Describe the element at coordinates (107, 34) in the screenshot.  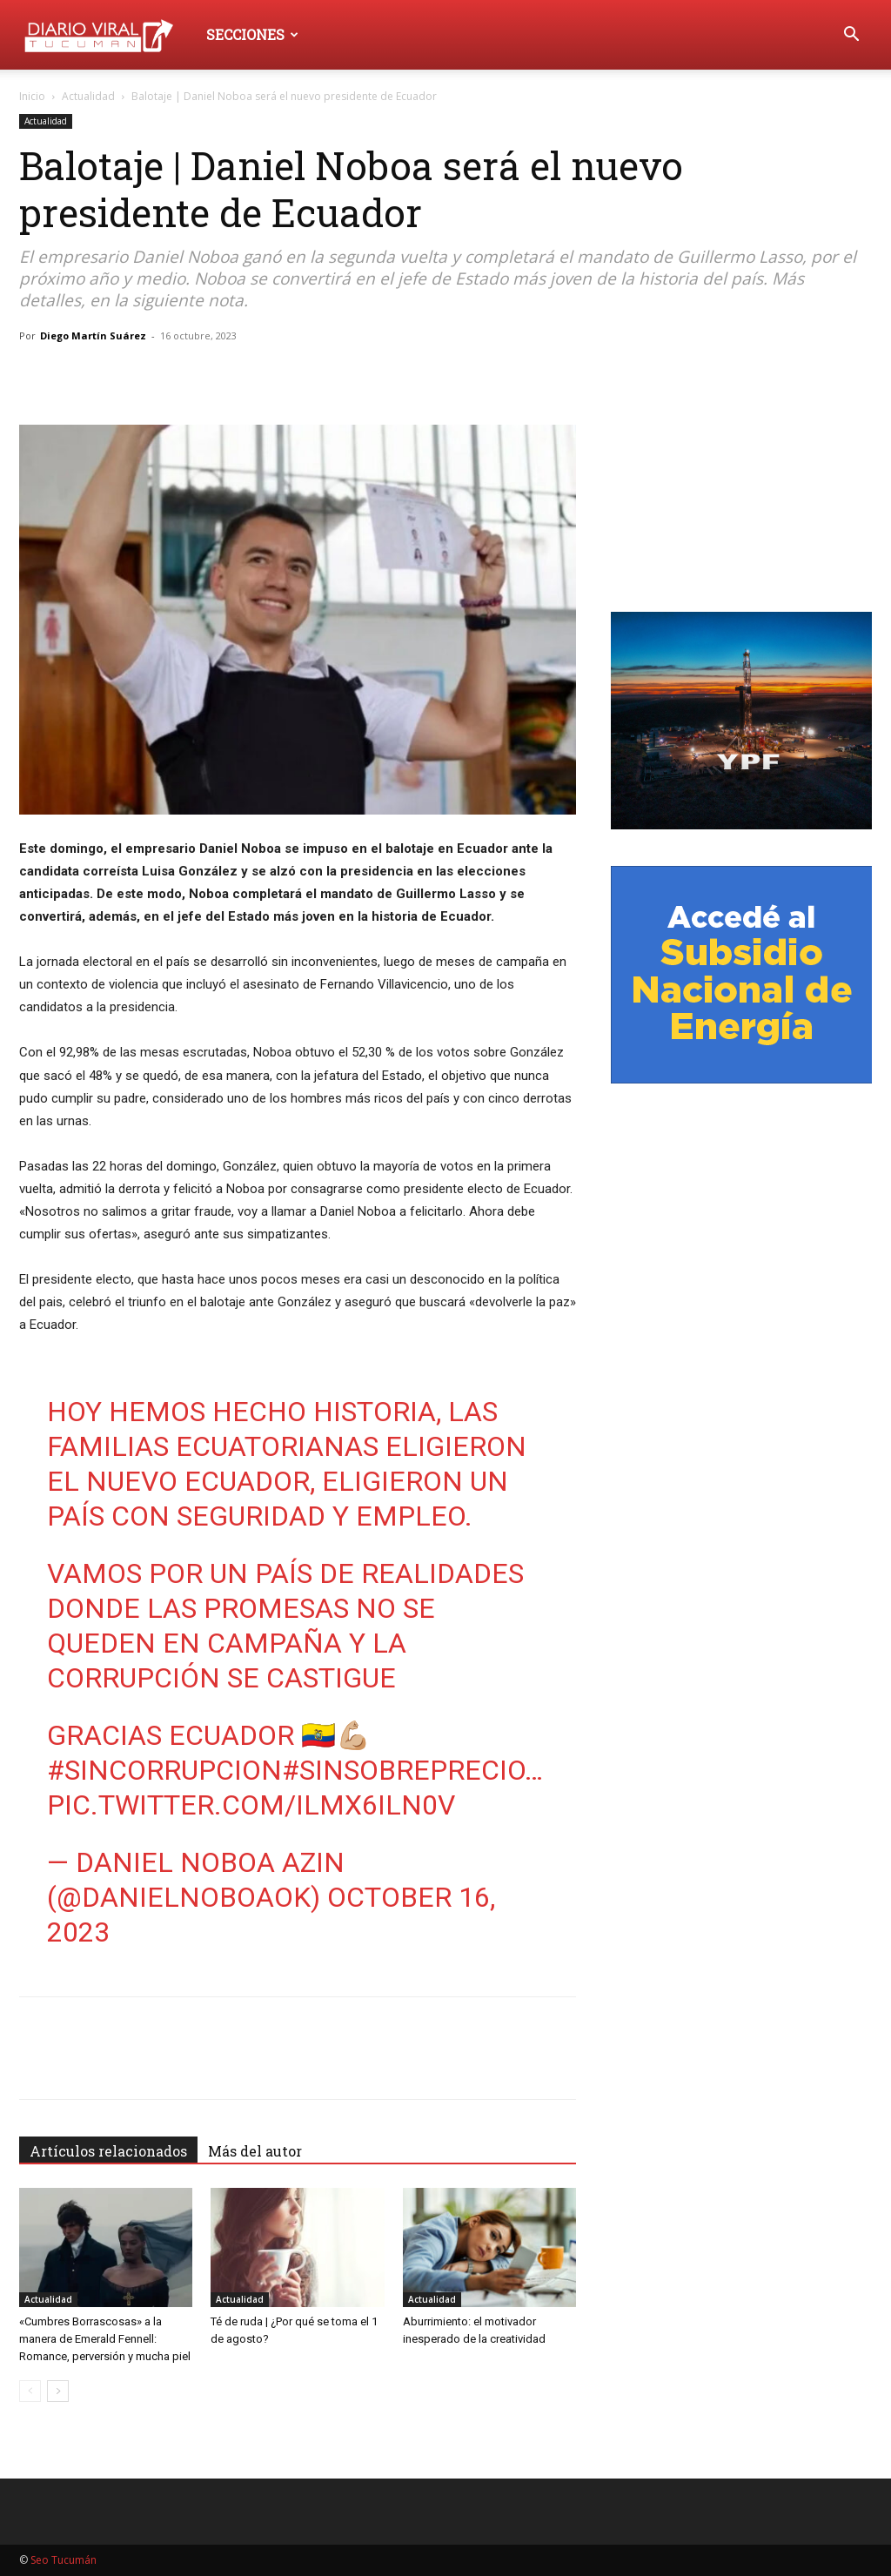
I see `[Logo]` at that location.